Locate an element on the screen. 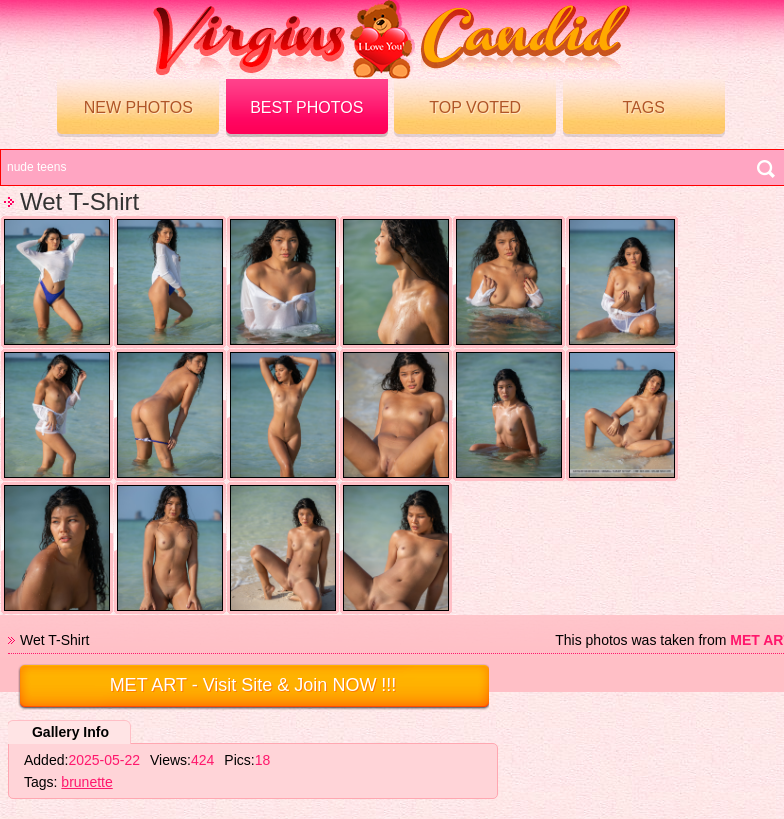 This screenshot has width=784, height=819. Tags is located at coordinates (643, 107).